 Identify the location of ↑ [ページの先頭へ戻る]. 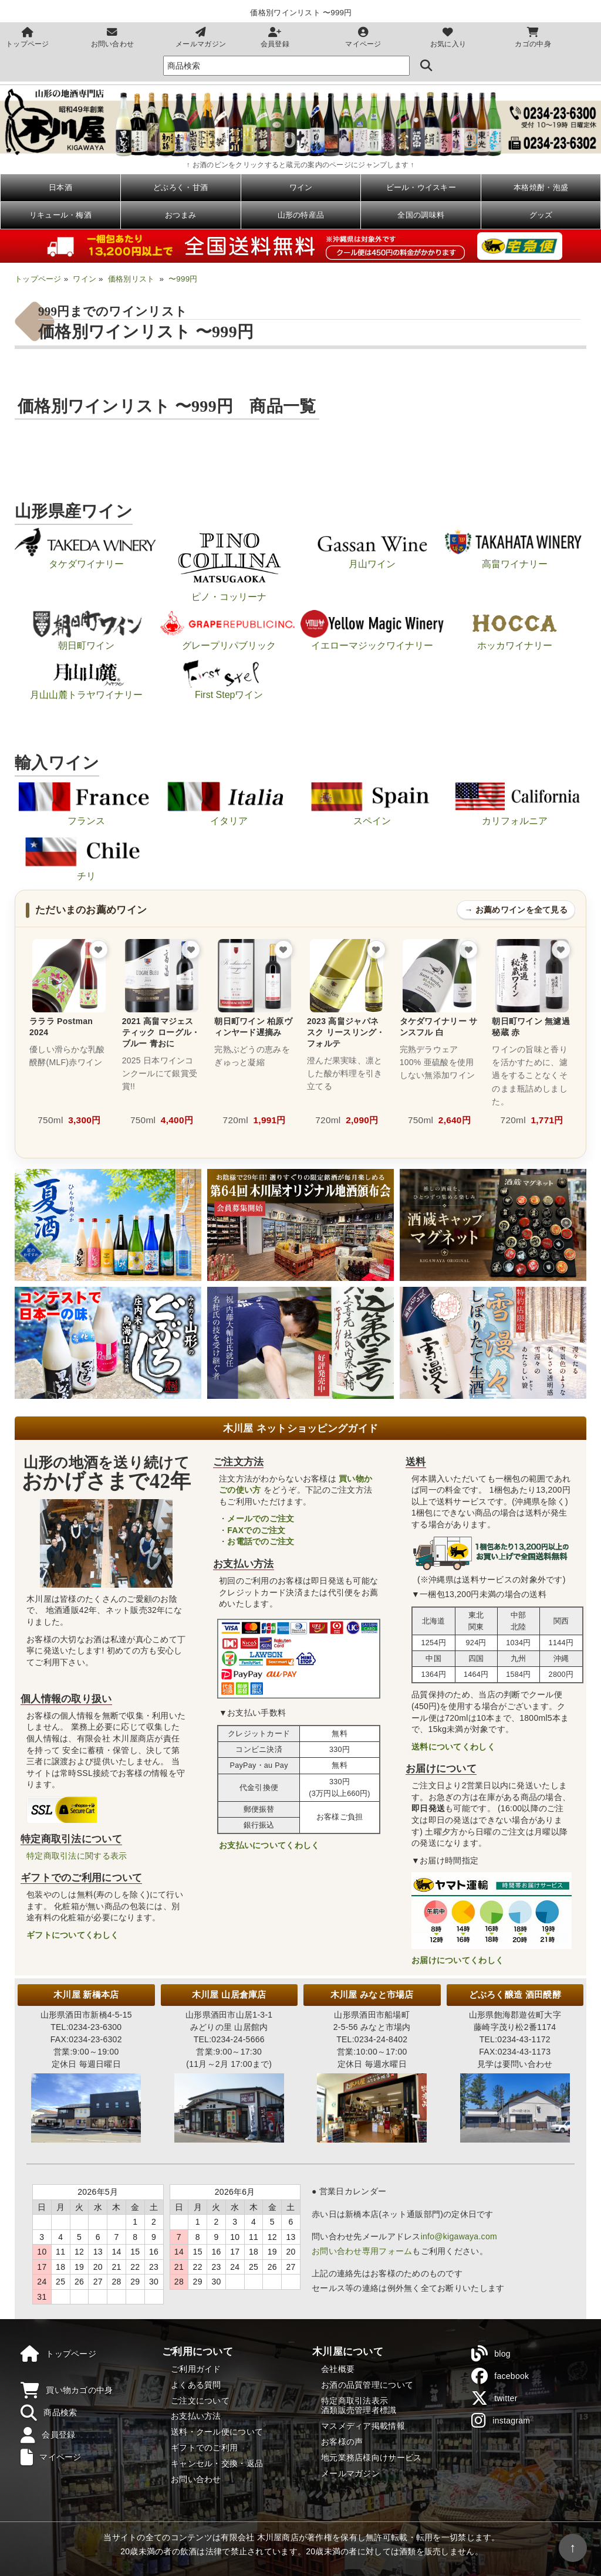
(572, 2547).